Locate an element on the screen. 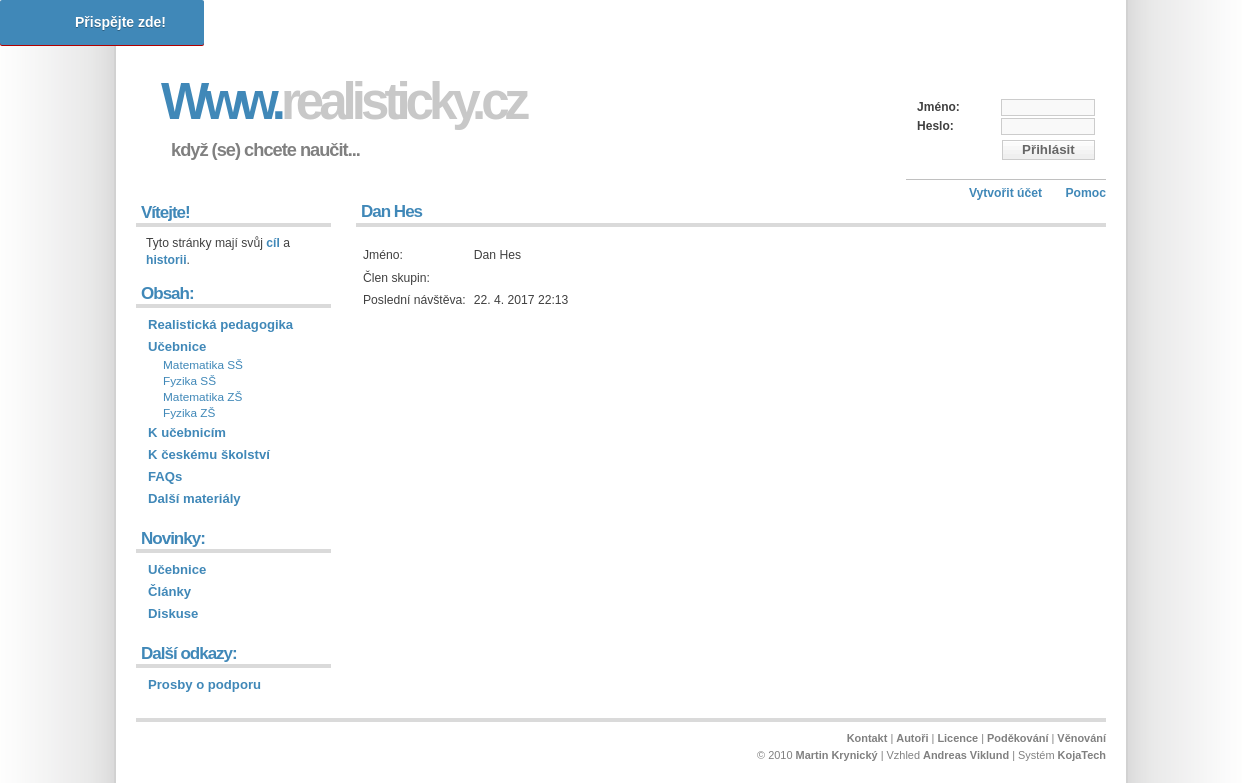 This screenshot has width=1242, height=783. Vytvořit účet is located at coordinates (1005, 193).